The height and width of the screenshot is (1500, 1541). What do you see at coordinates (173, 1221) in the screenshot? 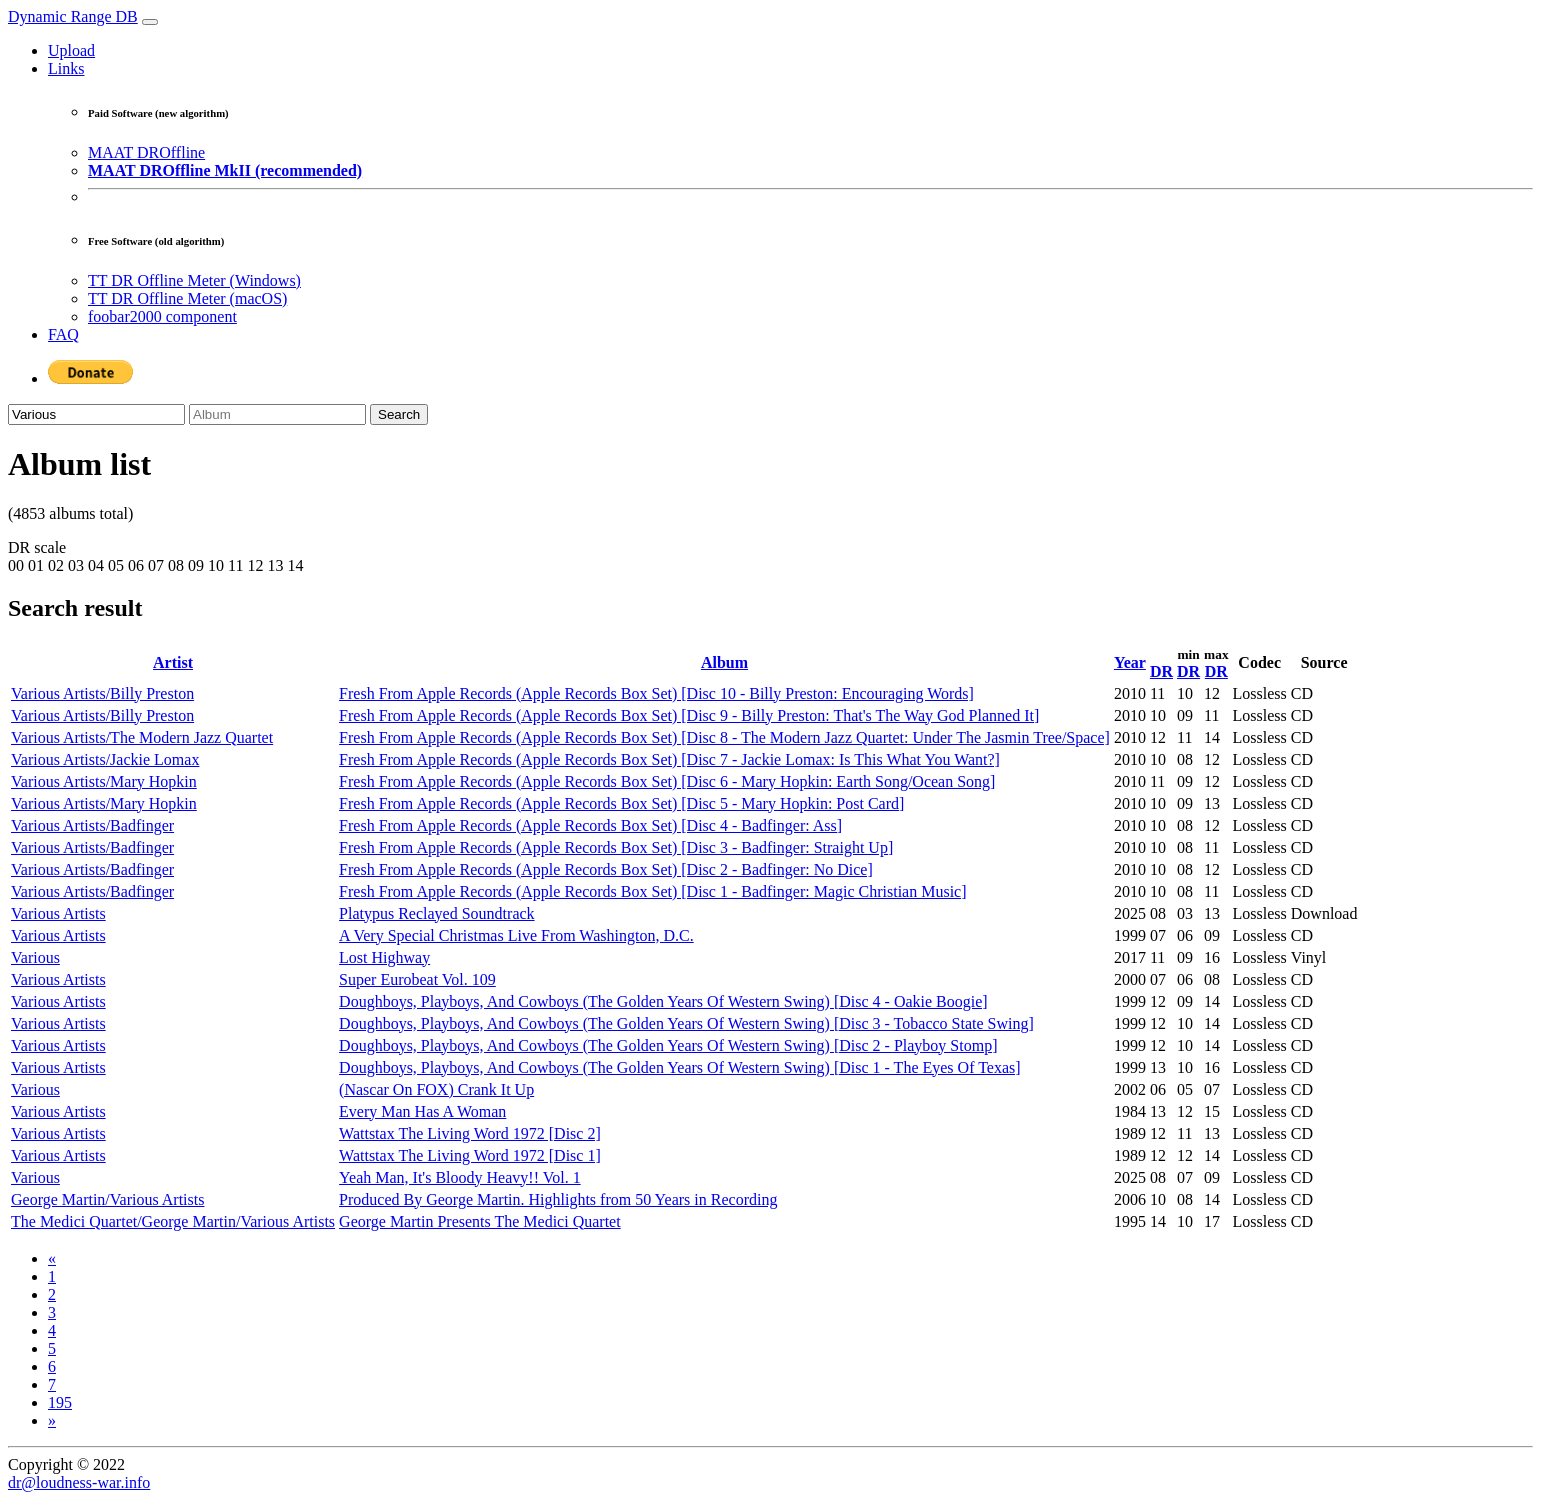
I see `The Medici Quartet/George Martin/Various Artists` at bounding box center [173, 1221].